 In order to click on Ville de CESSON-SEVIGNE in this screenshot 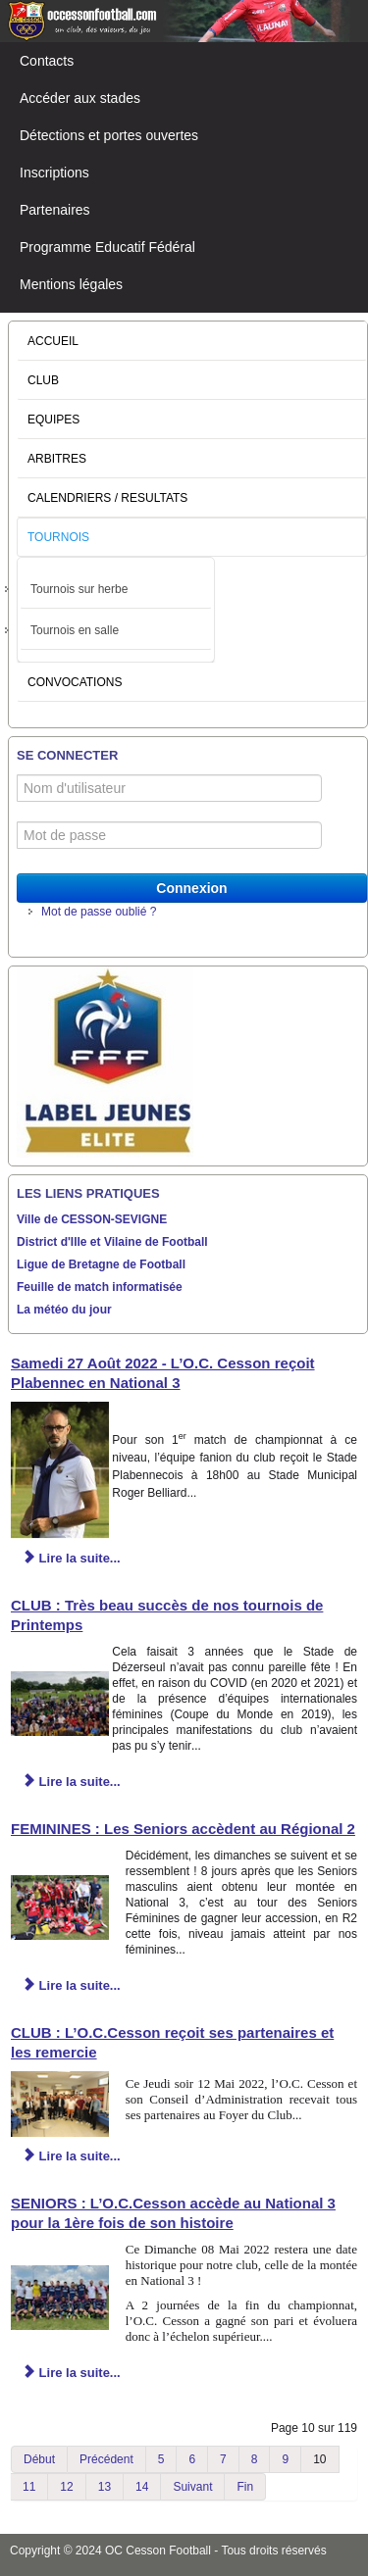, I will do `click(92, 1219)`.